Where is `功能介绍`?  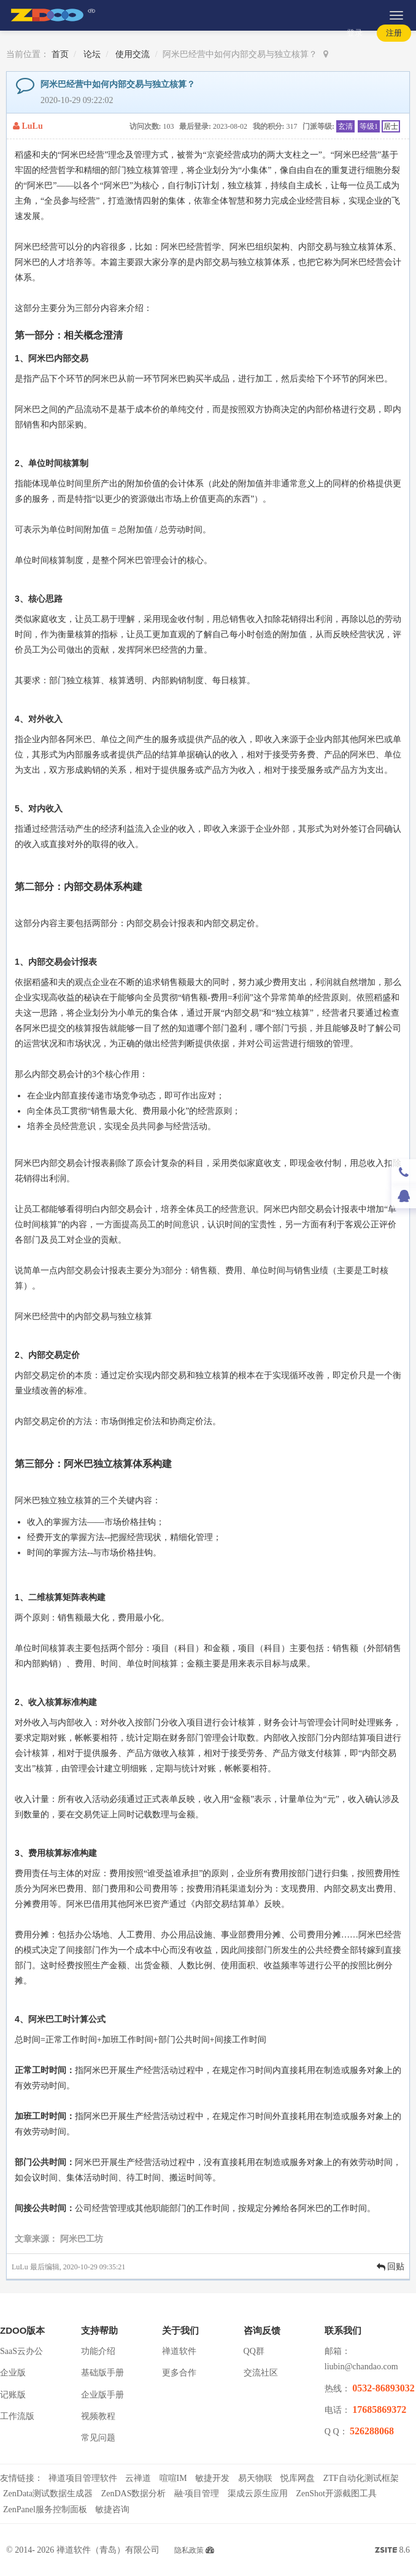
功能介绍 is located at coordinates (98, 2351).